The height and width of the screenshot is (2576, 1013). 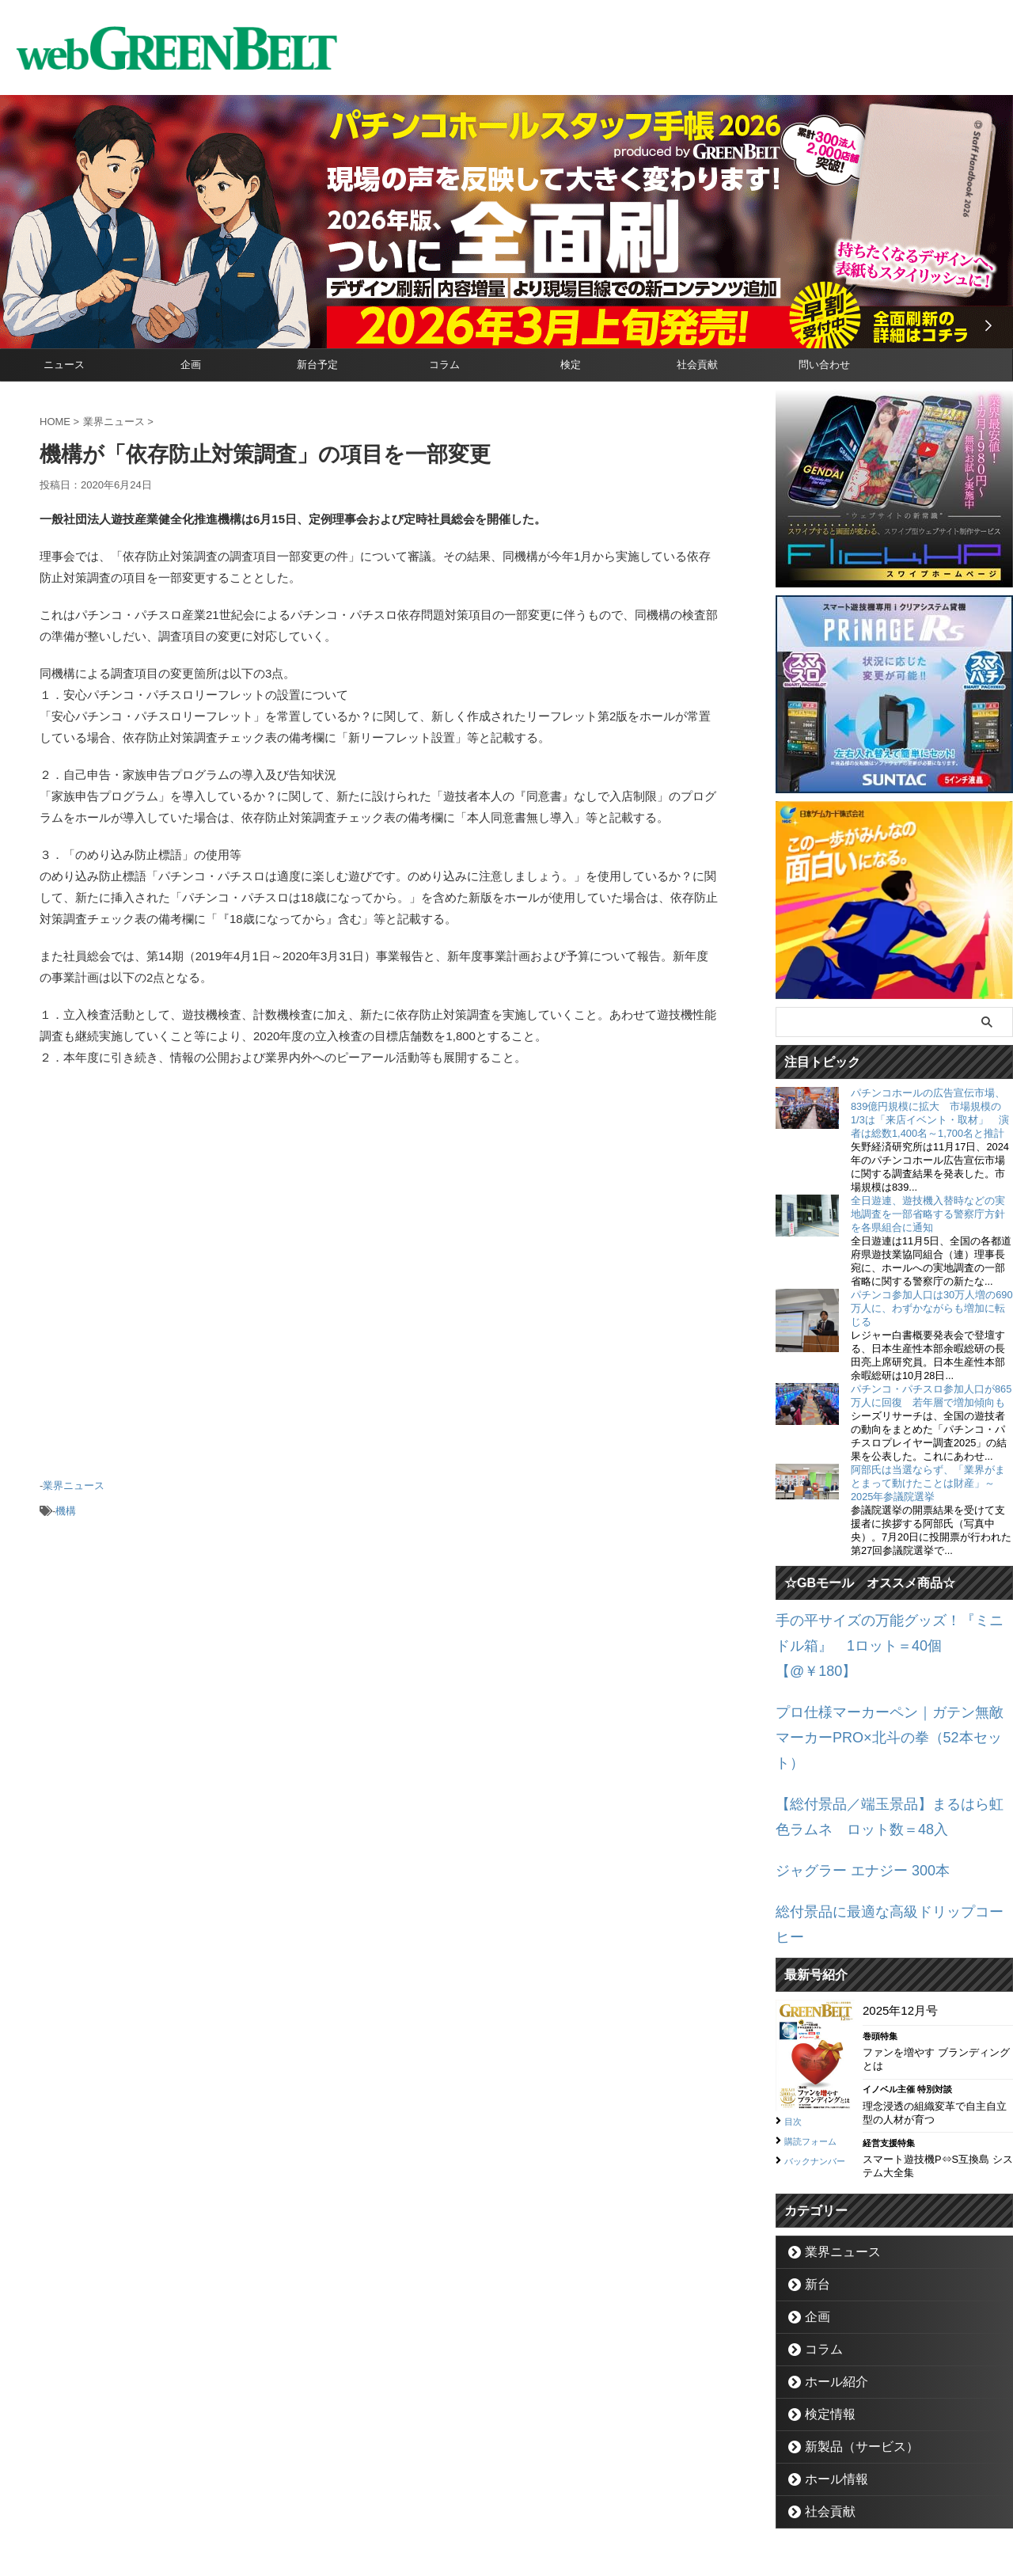 I want to click on 検定情報, so click(x=823, y=2308).